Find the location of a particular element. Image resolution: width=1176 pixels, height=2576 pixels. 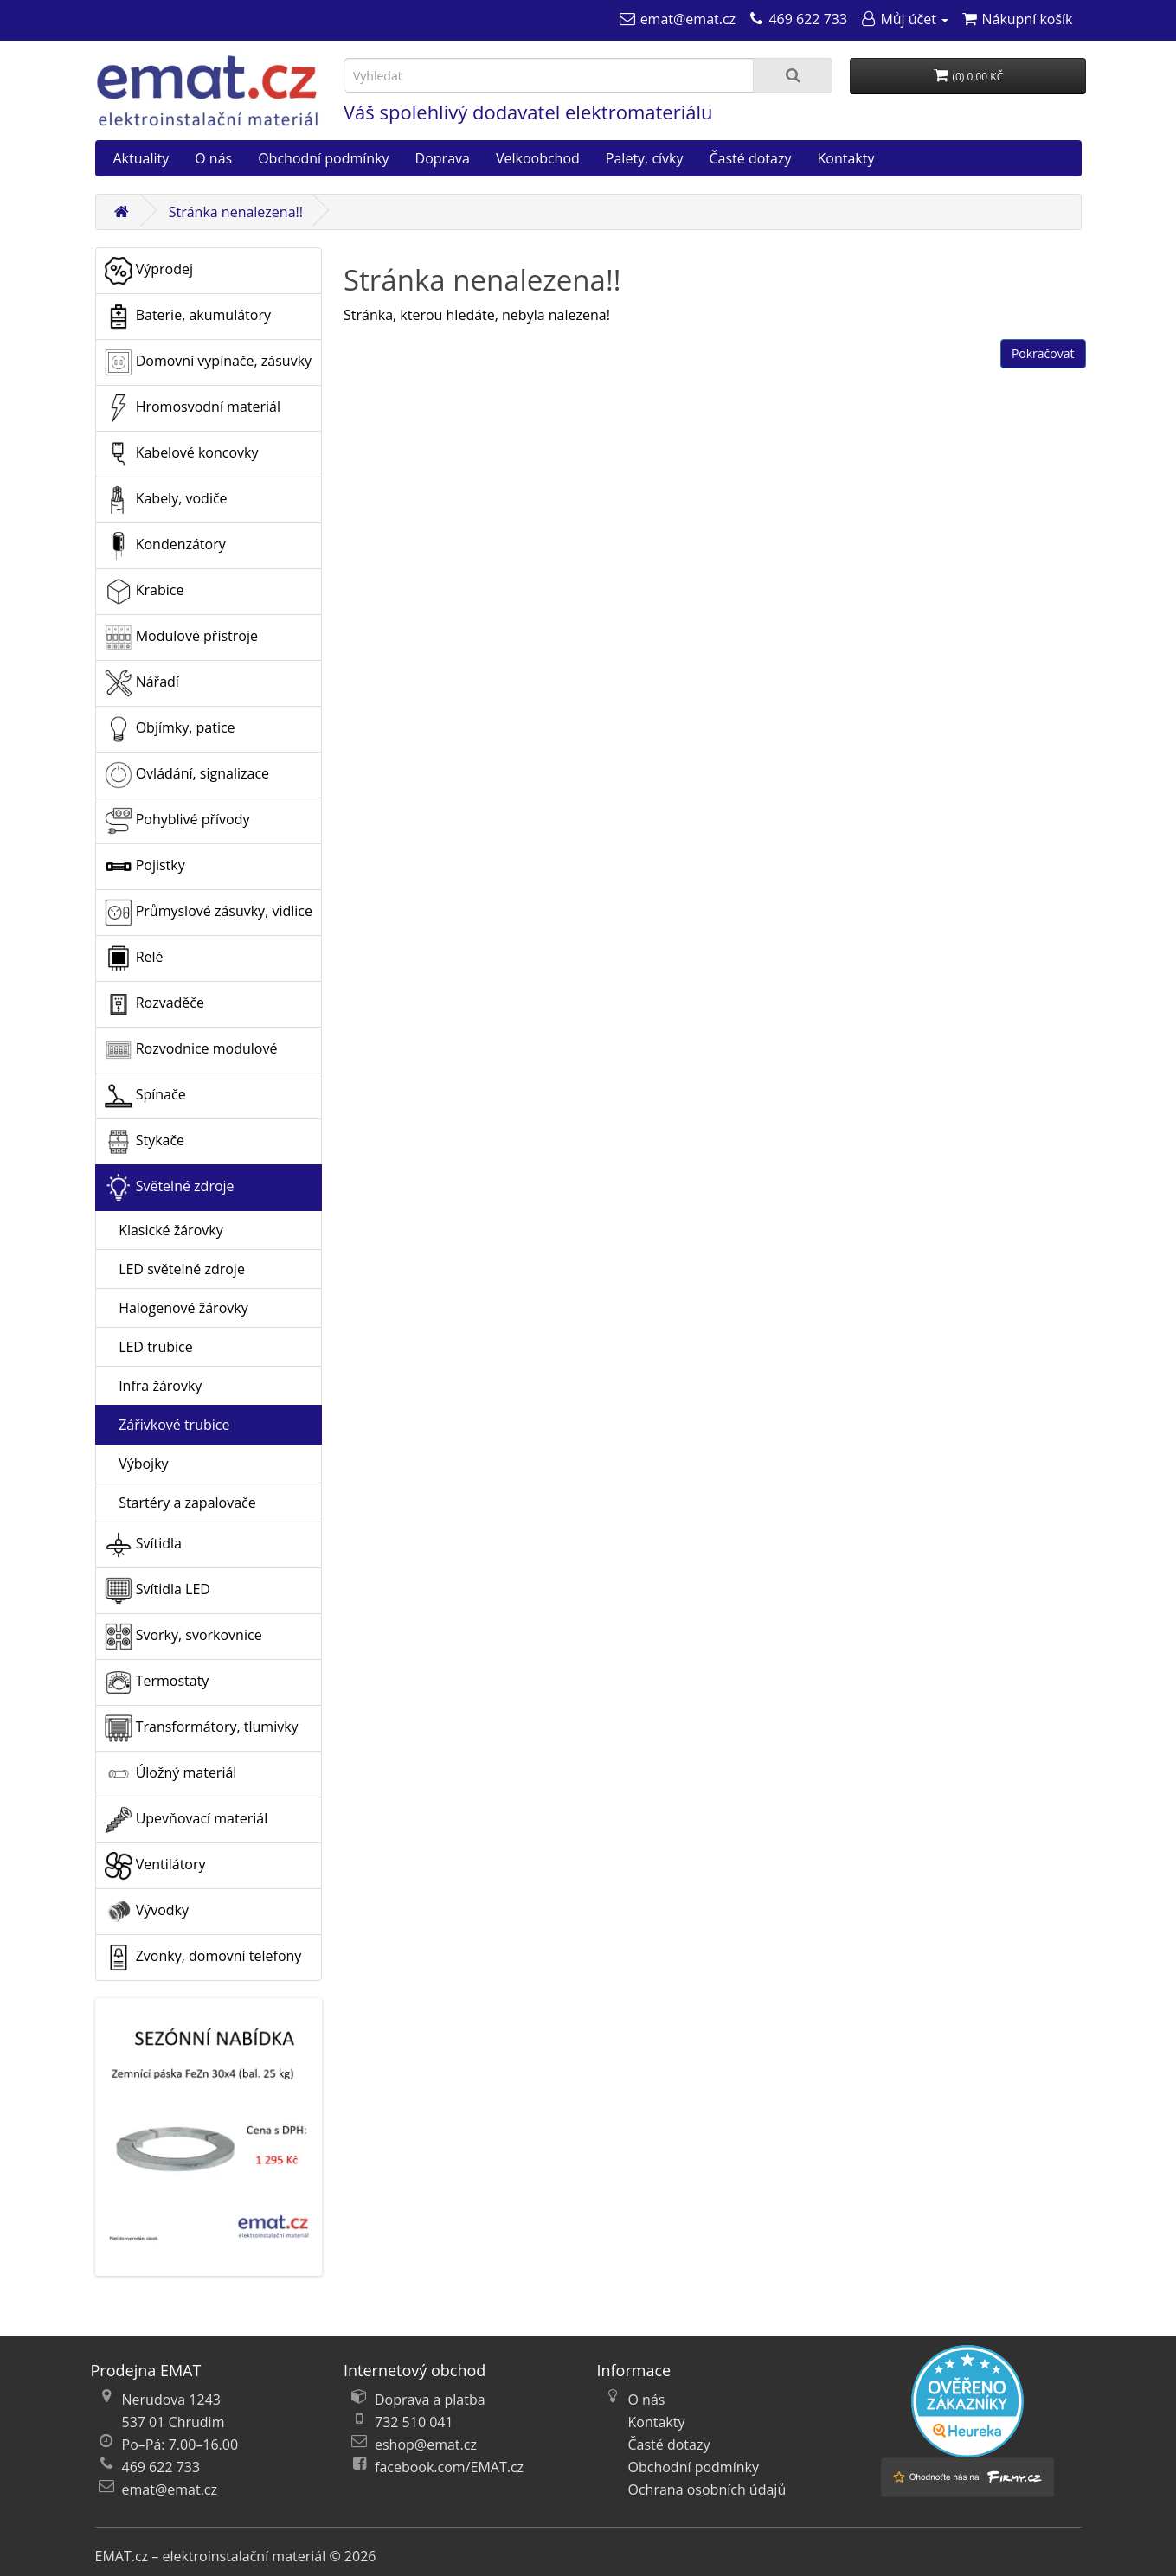

Ochrana osobních údajů is located at coordinates (707, 2489).